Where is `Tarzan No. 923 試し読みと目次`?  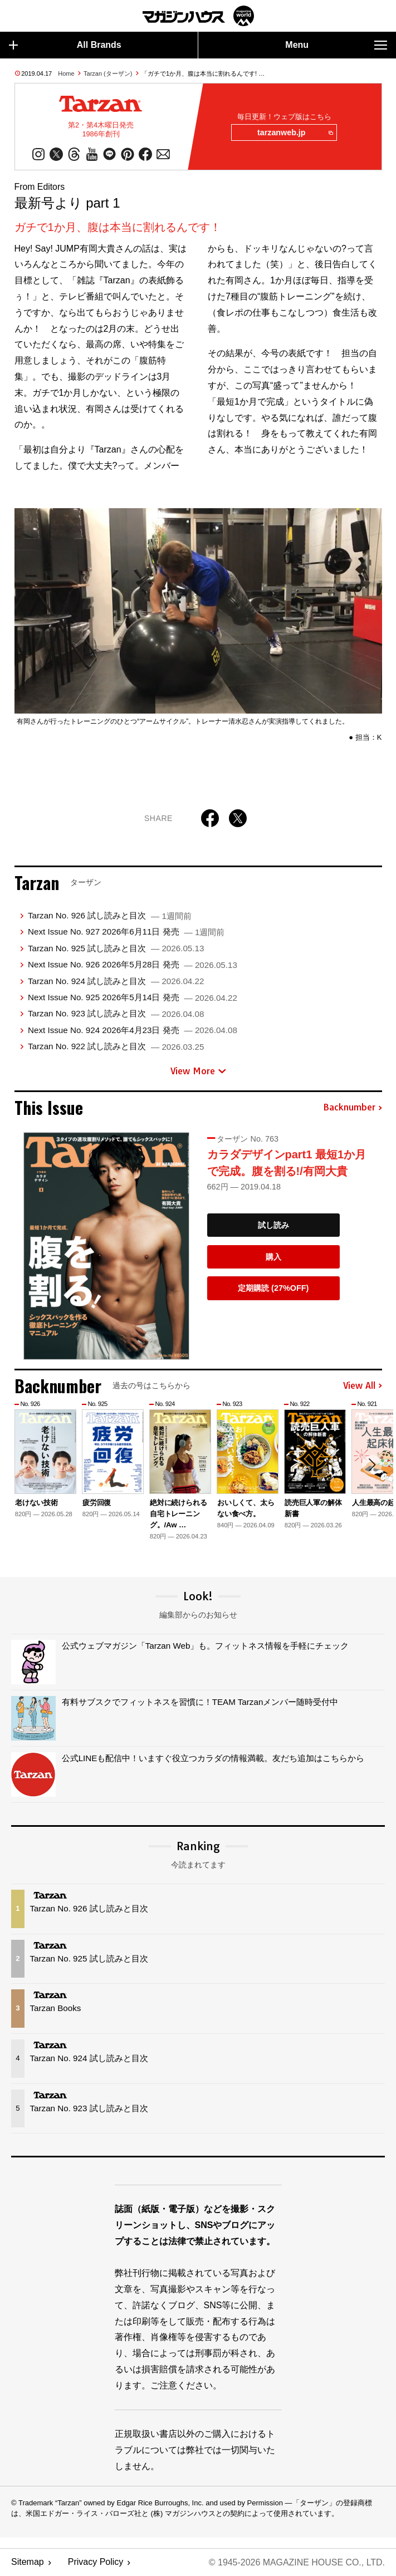
Tarzan No. 923 試し読みと目次 is located at coordinates (116, 1014).